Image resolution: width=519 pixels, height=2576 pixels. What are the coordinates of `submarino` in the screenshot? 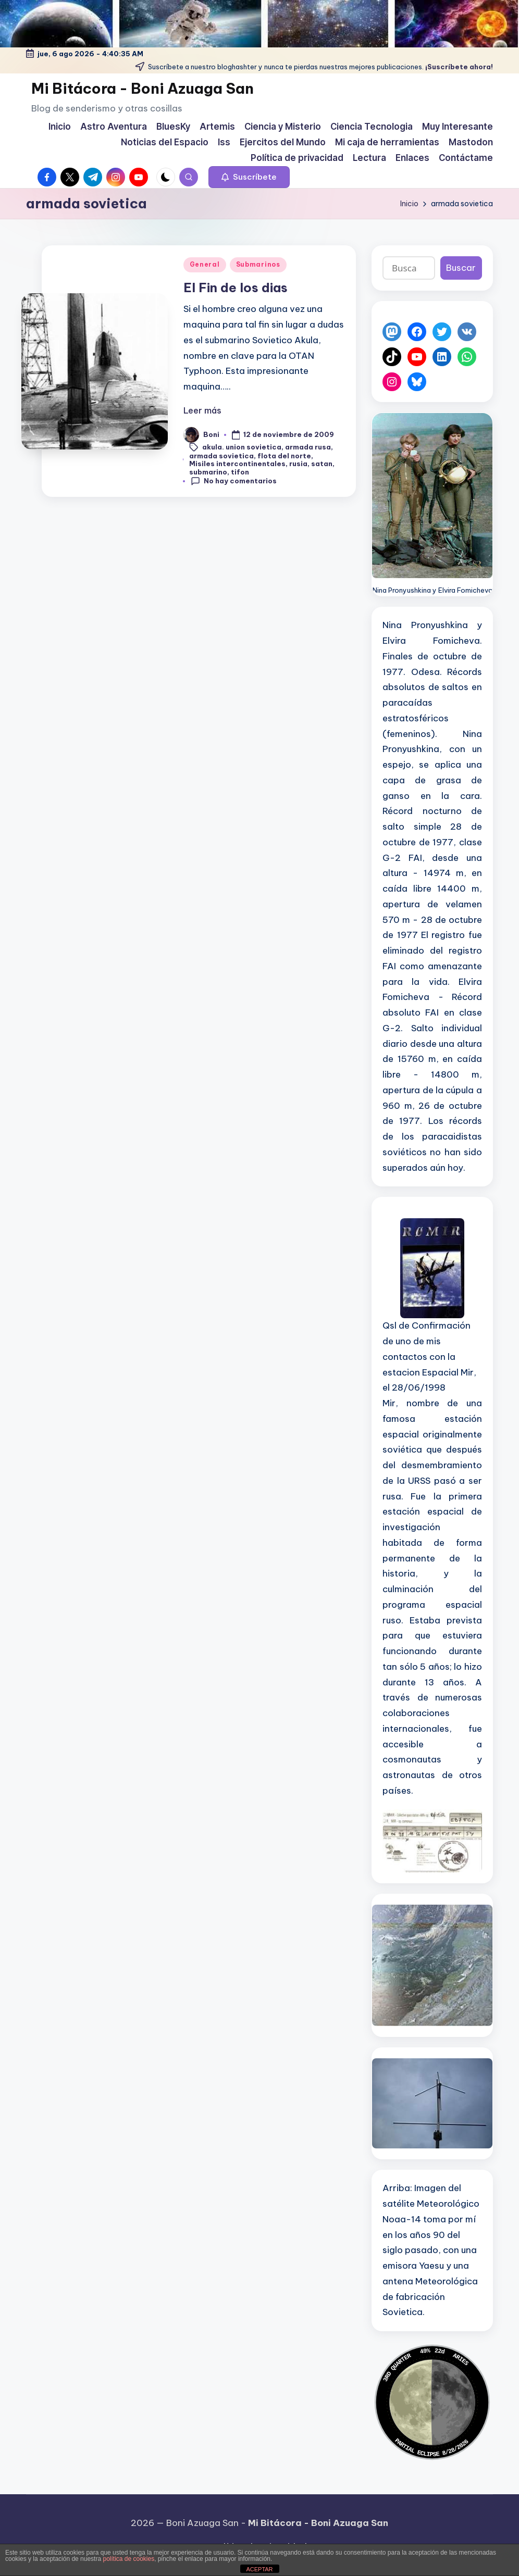 It's located at (208, 472).